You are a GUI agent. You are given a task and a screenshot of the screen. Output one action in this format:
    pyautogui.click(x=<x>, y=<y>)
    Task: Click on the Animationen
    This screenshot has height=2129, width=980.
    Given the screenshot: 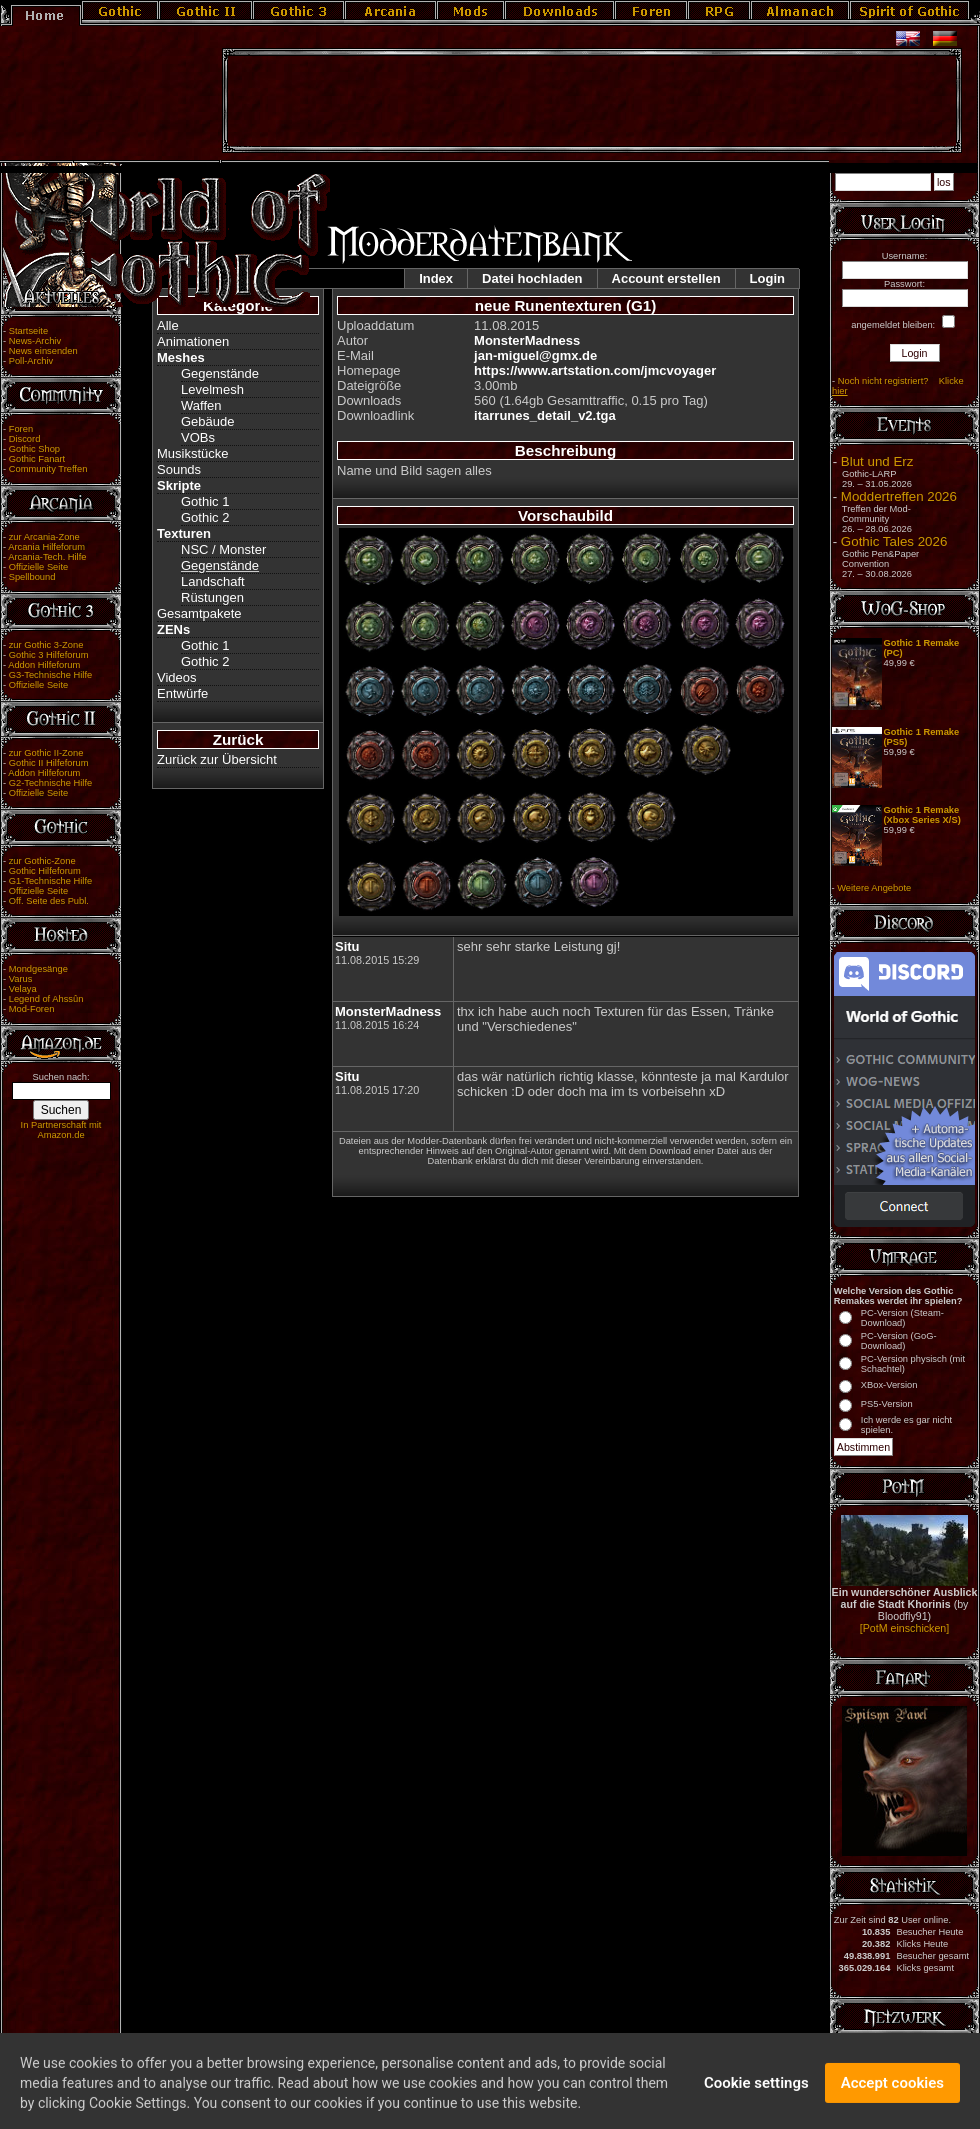 What is the action you would take?
    pyautogui.click(x=193, y=341)
    